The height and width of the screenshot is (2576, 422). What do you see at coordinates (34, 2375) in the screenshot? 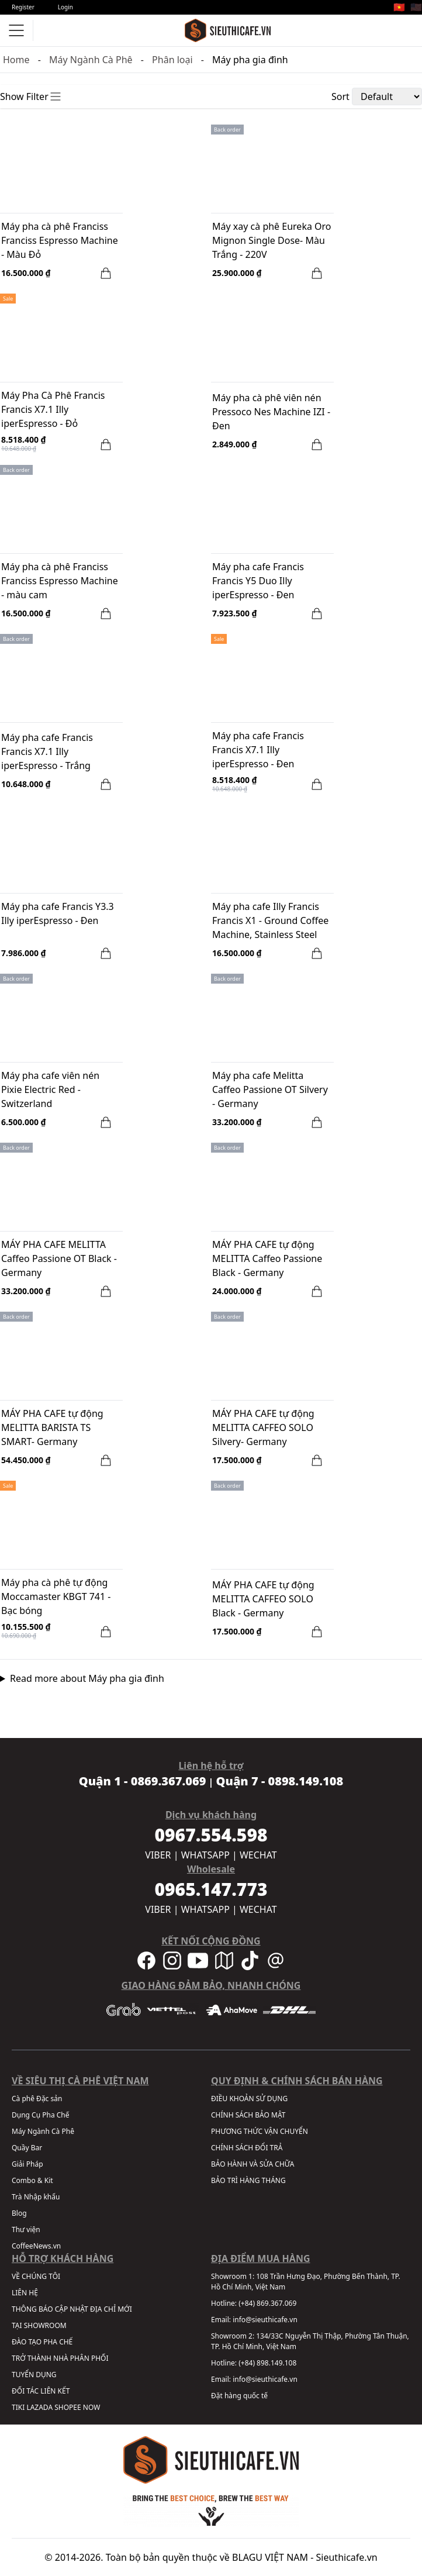
I see `TUYỂN DỤNG` at bounding box center [34, 2375].